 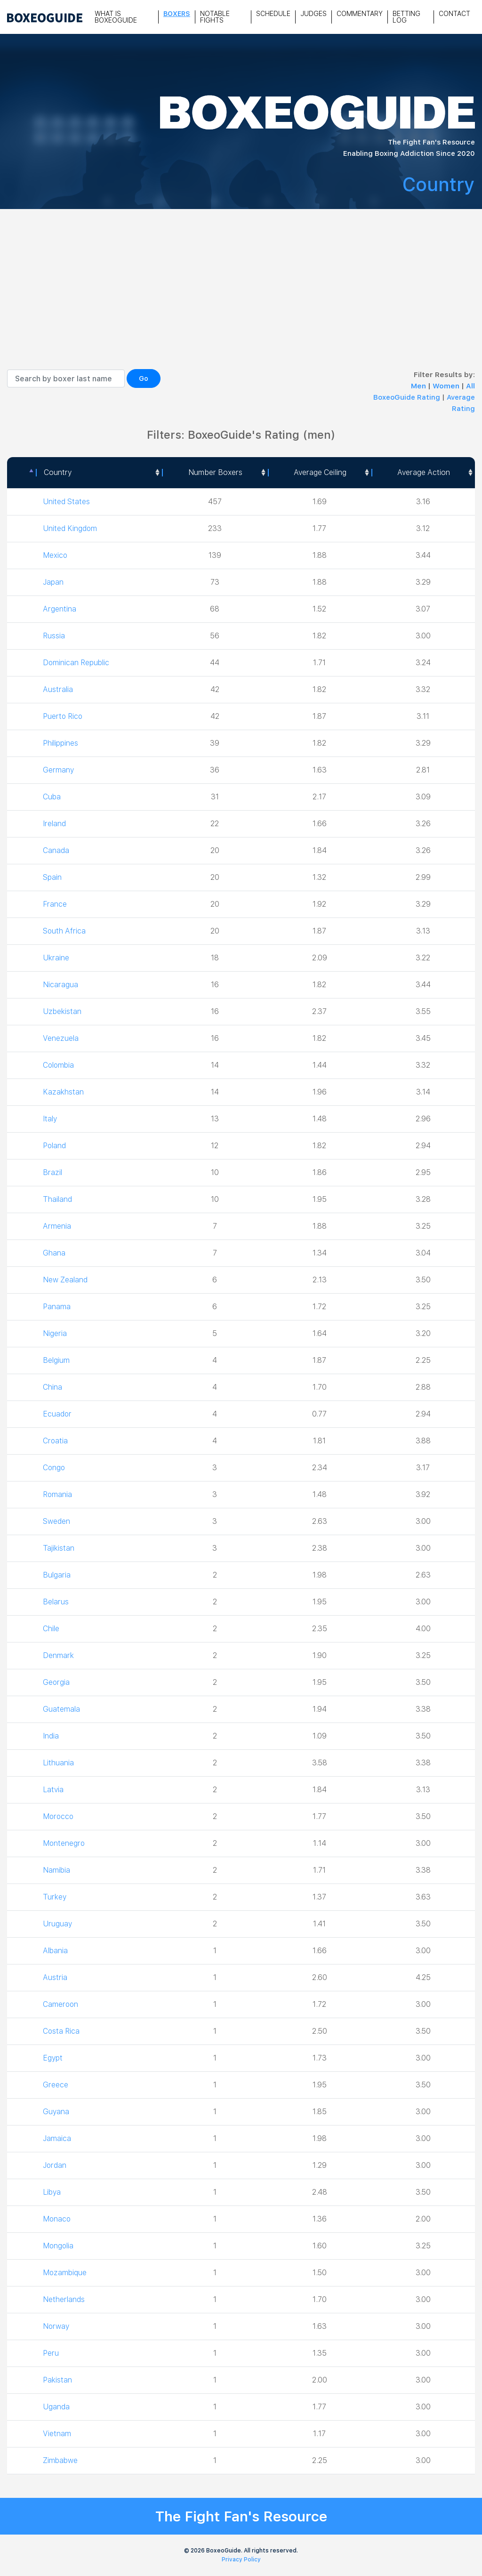 I want to click on Sweden, so click(x=56, y=1521).